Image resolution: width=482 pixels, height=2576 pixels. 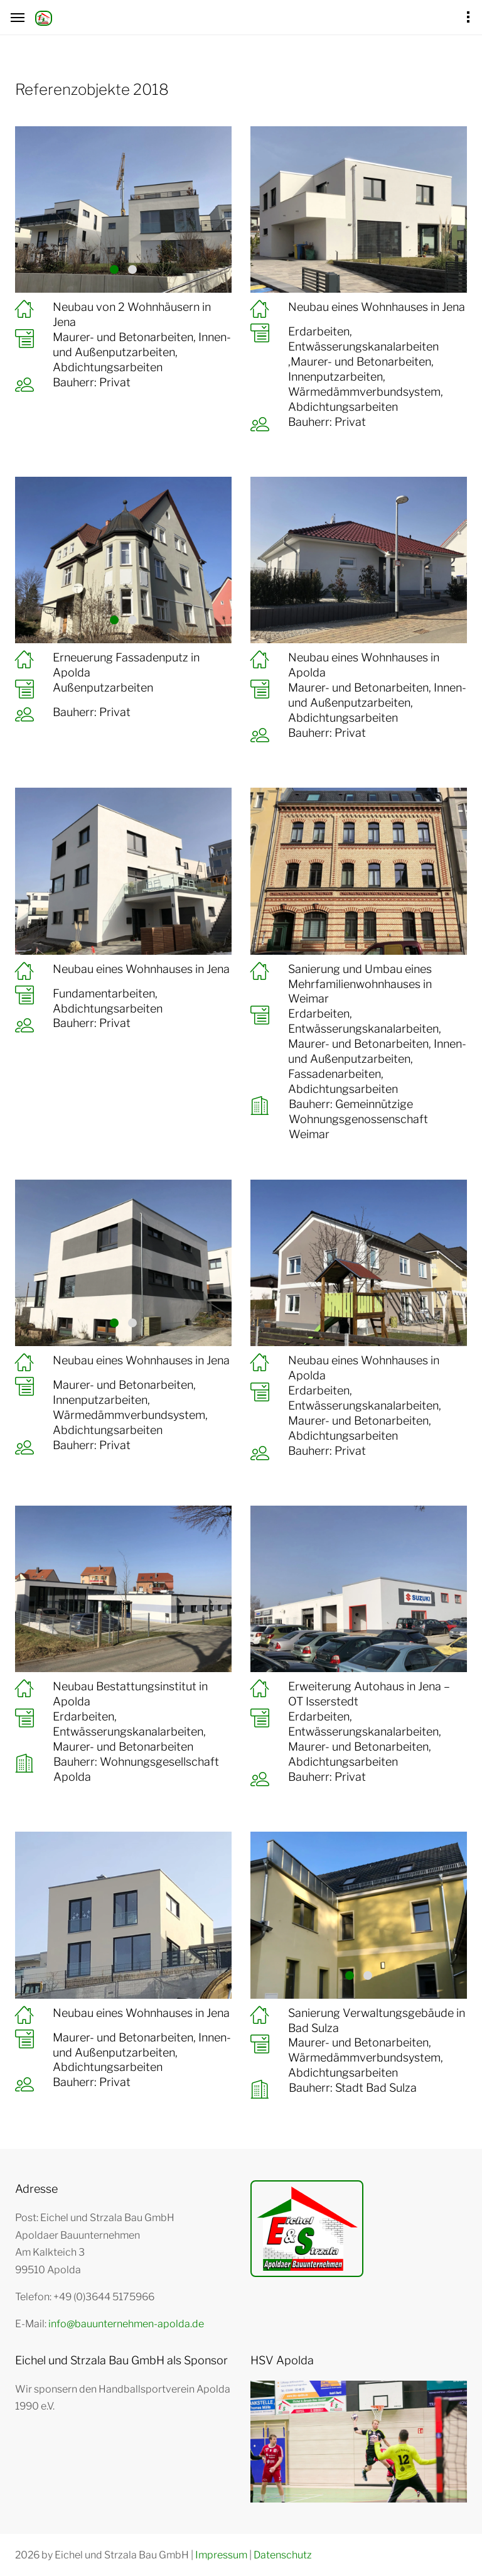 What do you see at coordinates (283, 2555) in the screenshot?
I see `Datenschutz` at bounding box center [283, 2555].